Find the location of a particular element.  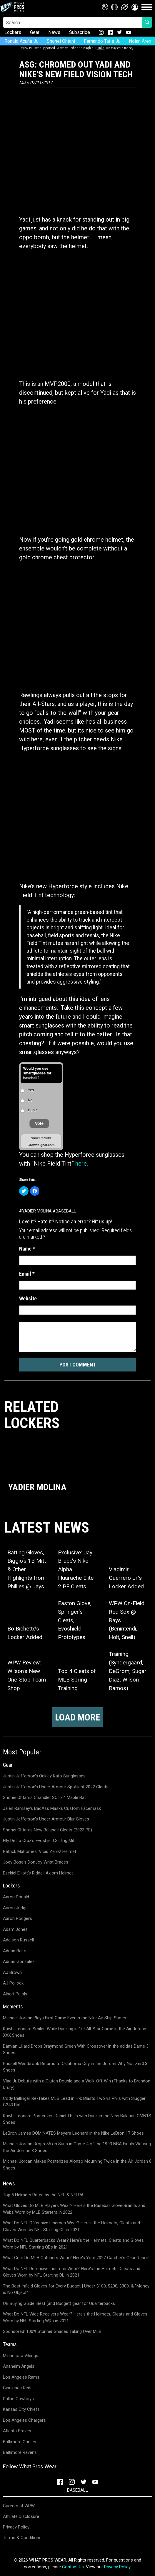

Jalen Ramsey's BadAss Masks Custom Facemask is located at coordinates (52, 1808).